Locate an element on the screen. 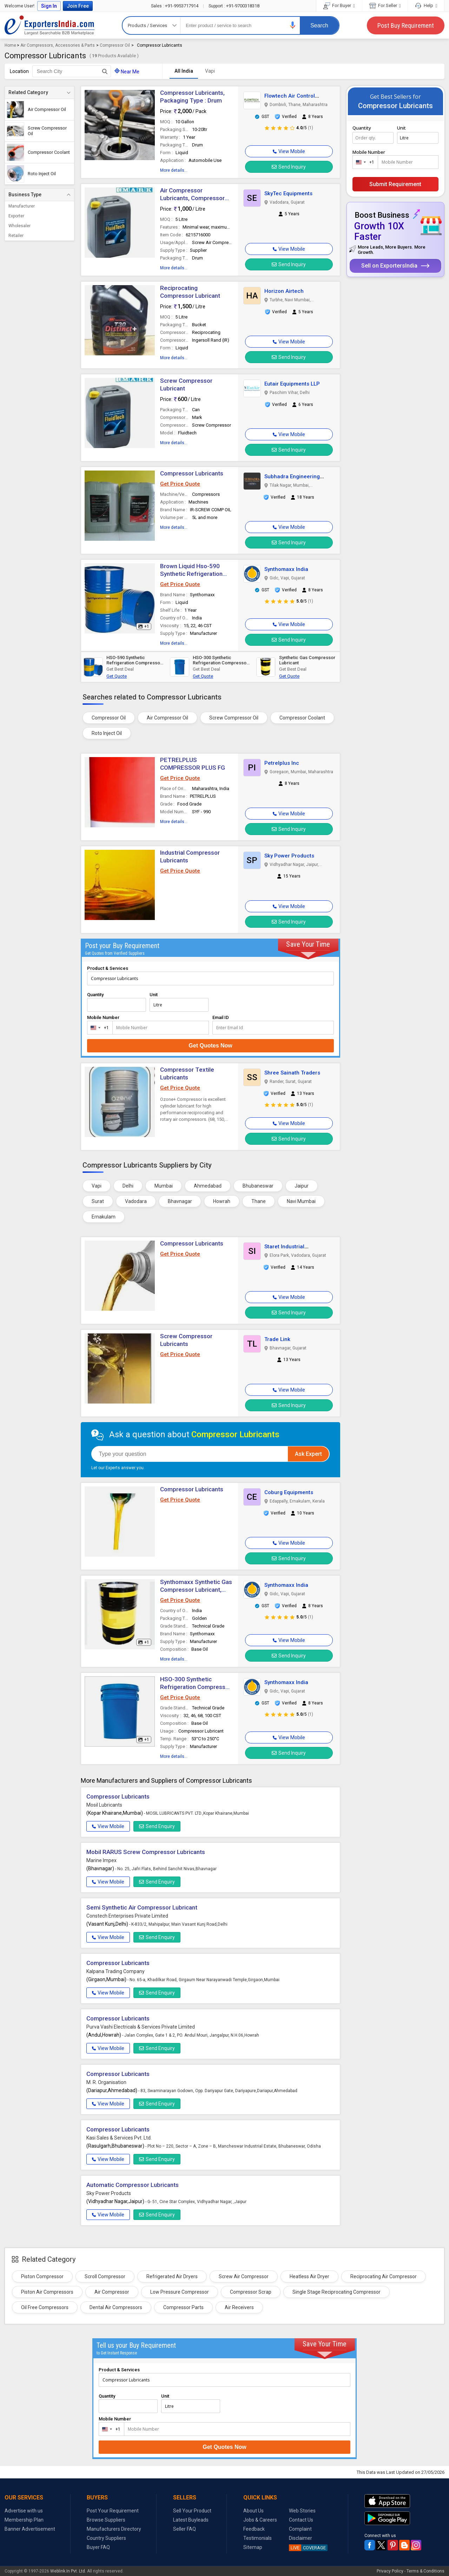  Ernakulam is located at coordinates (103, 1217).